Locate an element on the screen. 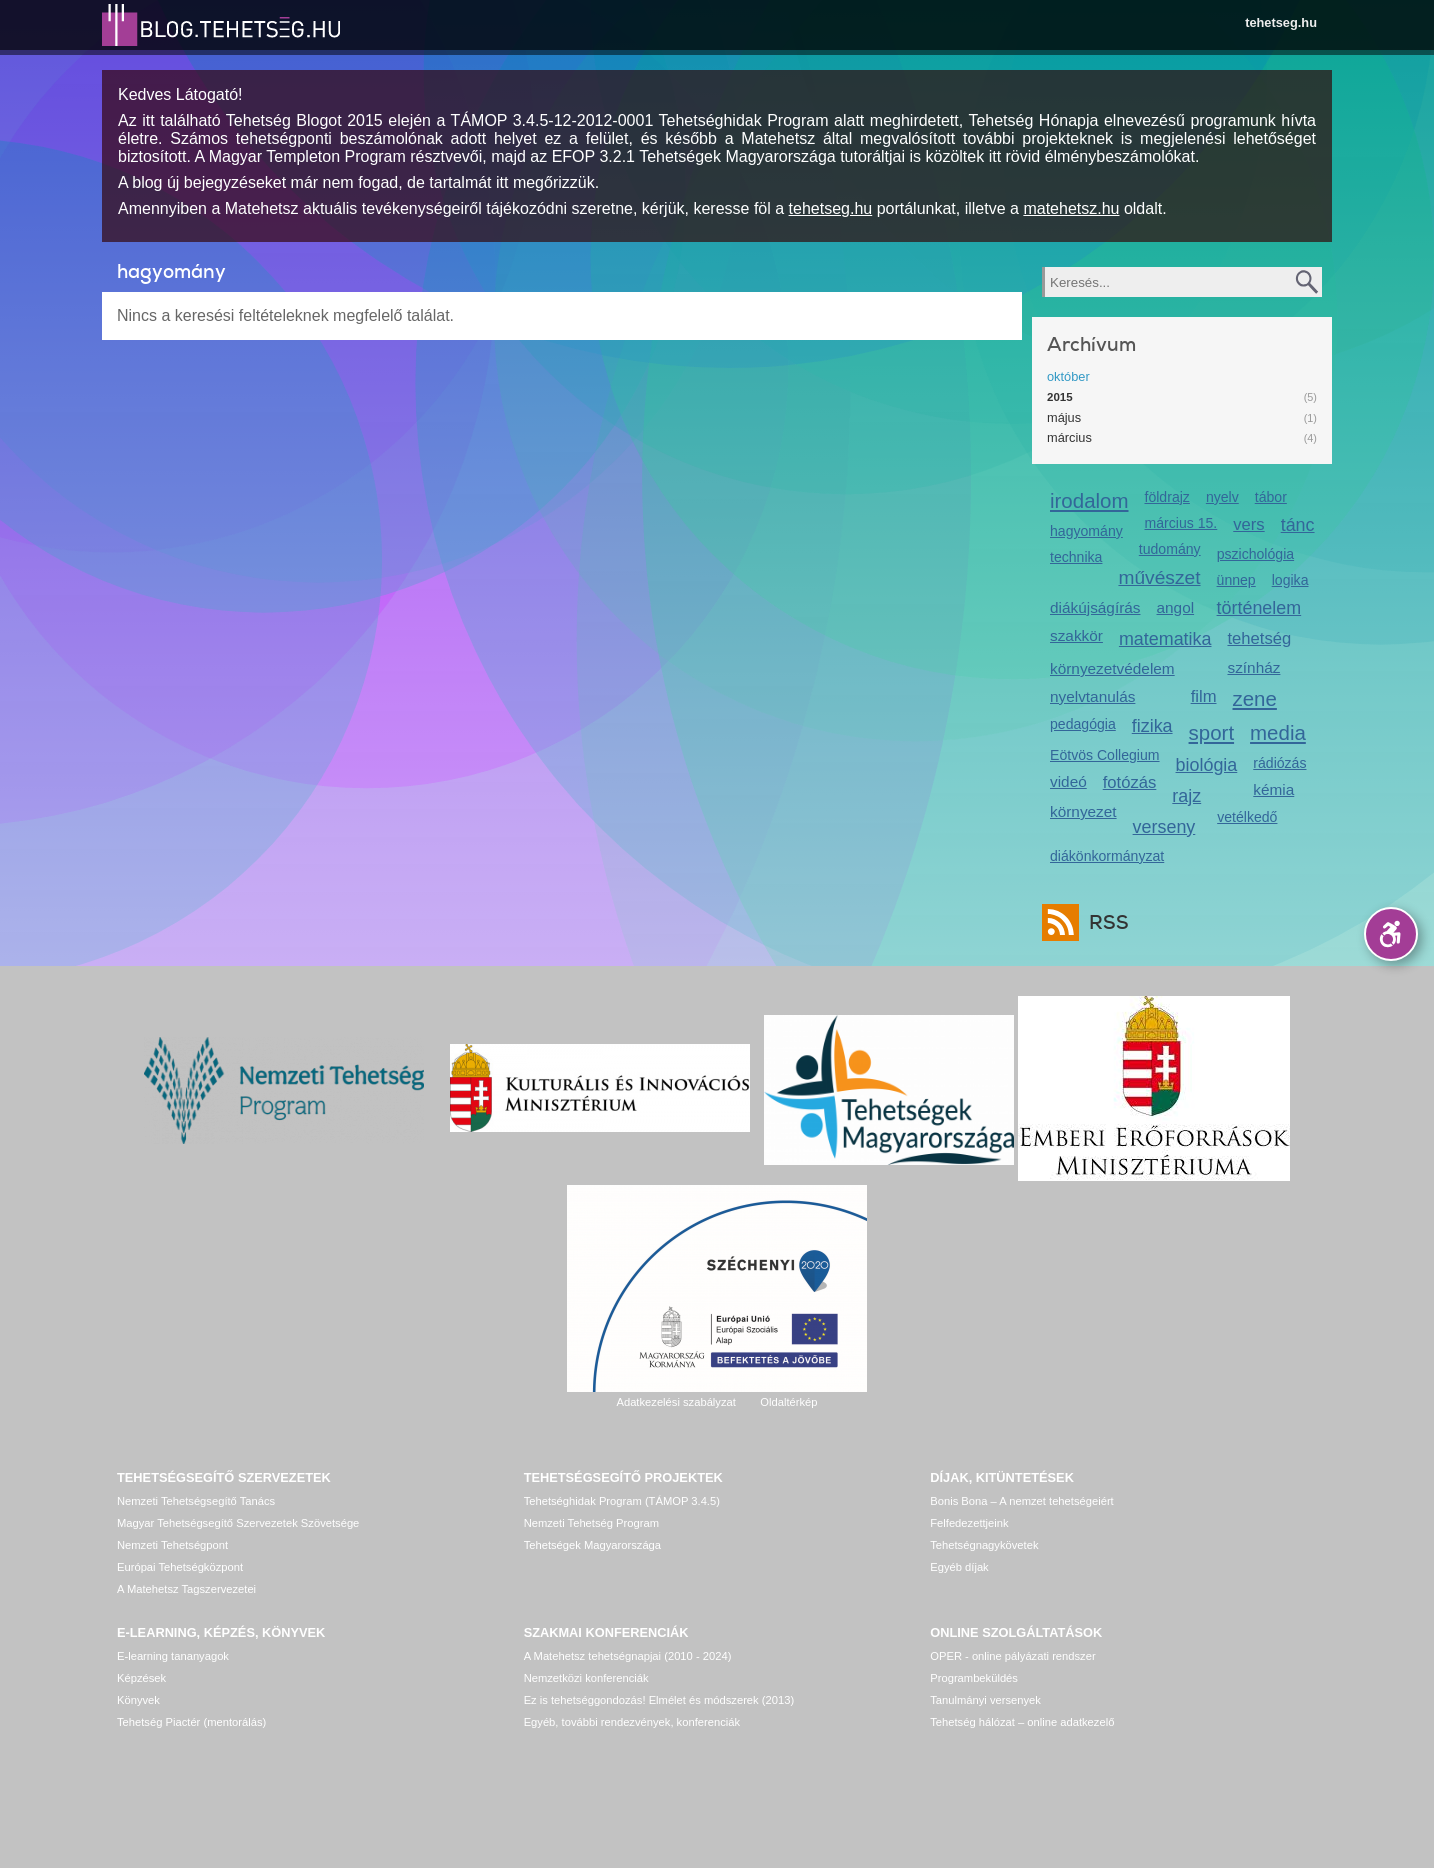  Tanulmányi versenyek is located at coordinates (985, 1700).